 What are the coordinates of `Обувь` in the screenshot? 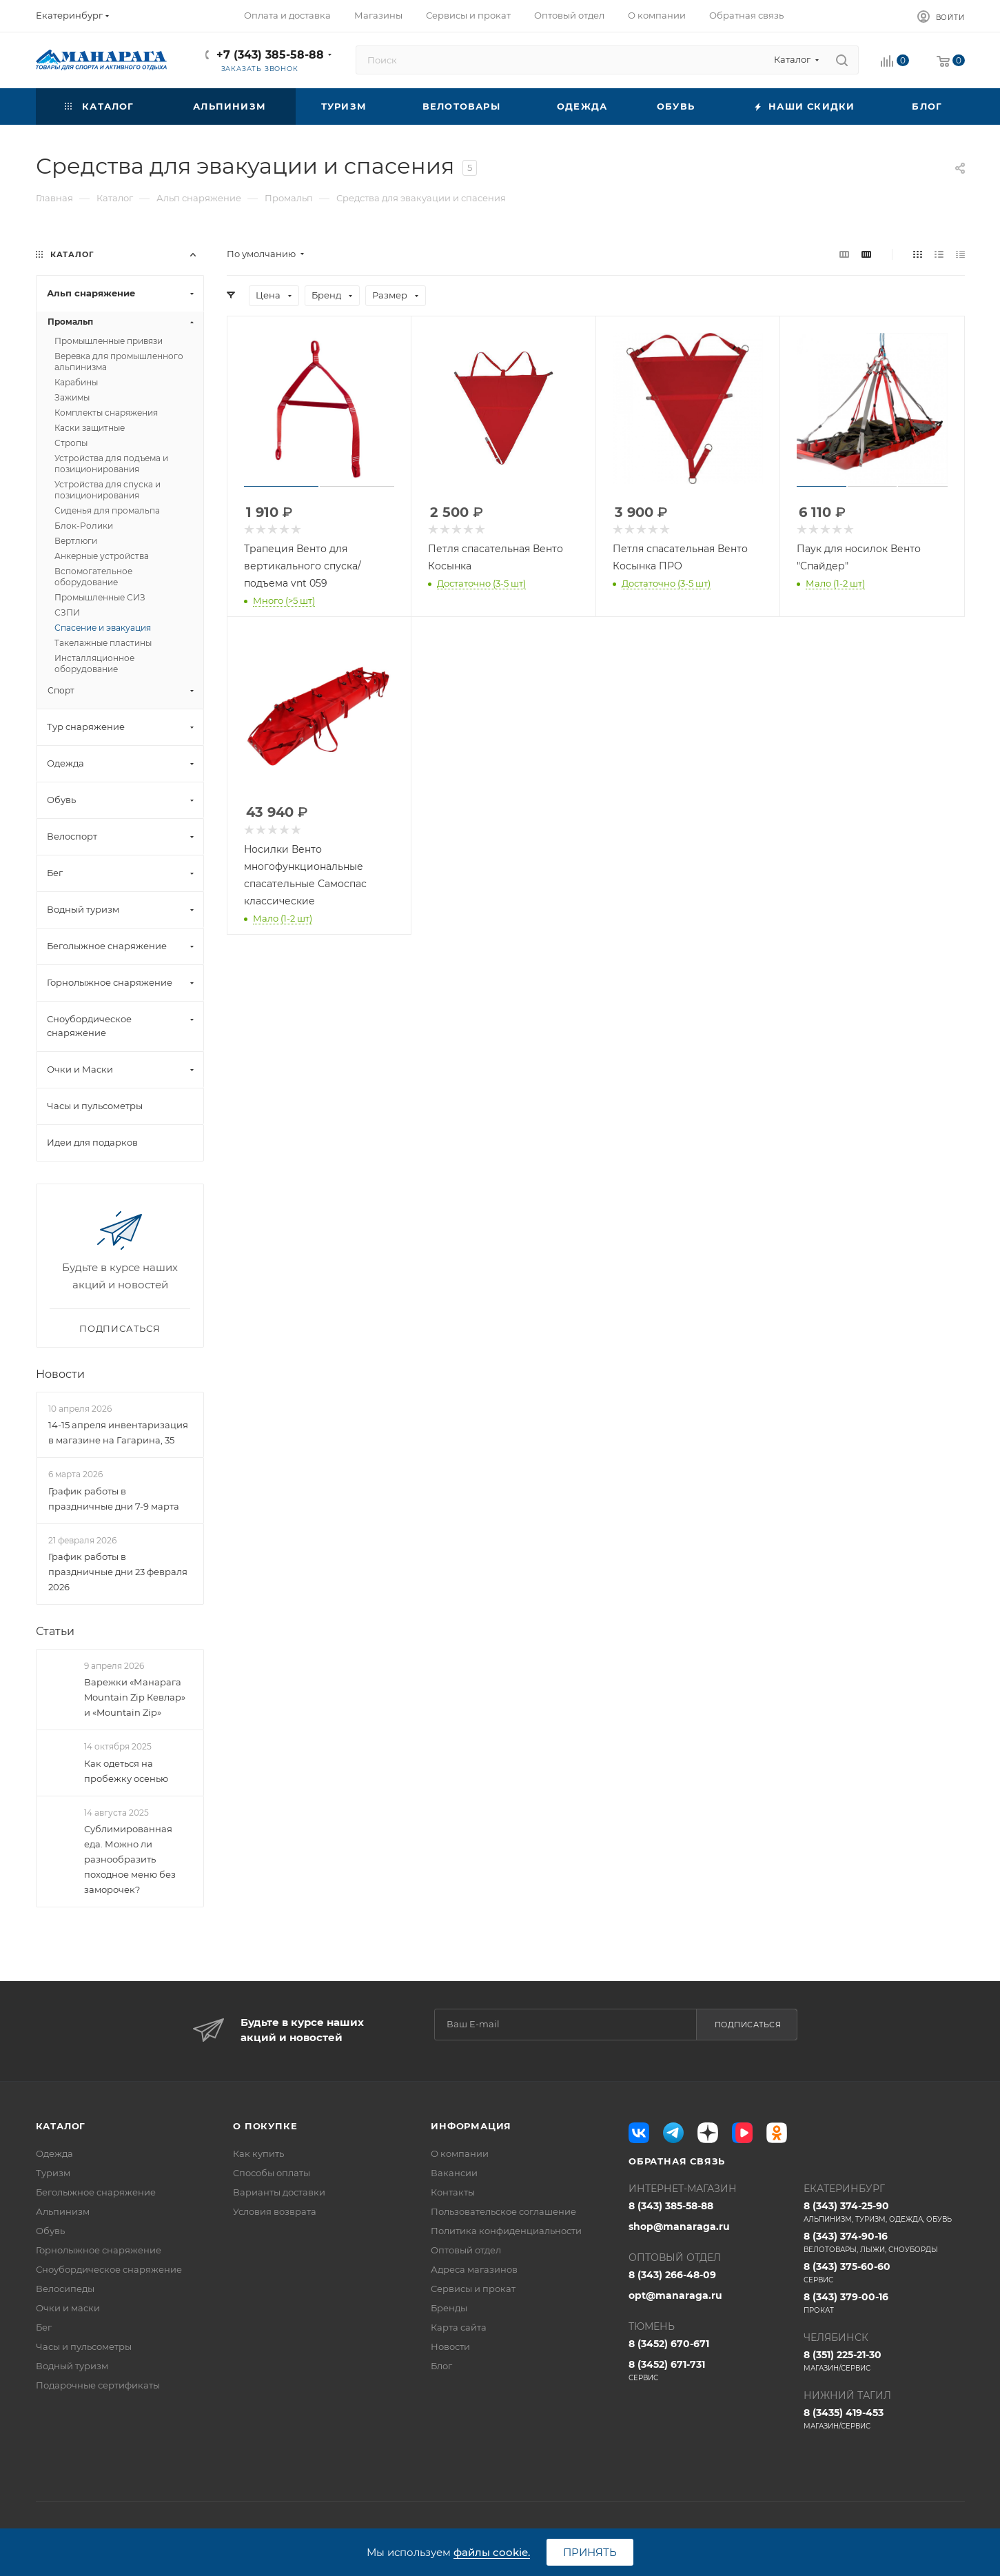 It's located at (50, 2230).